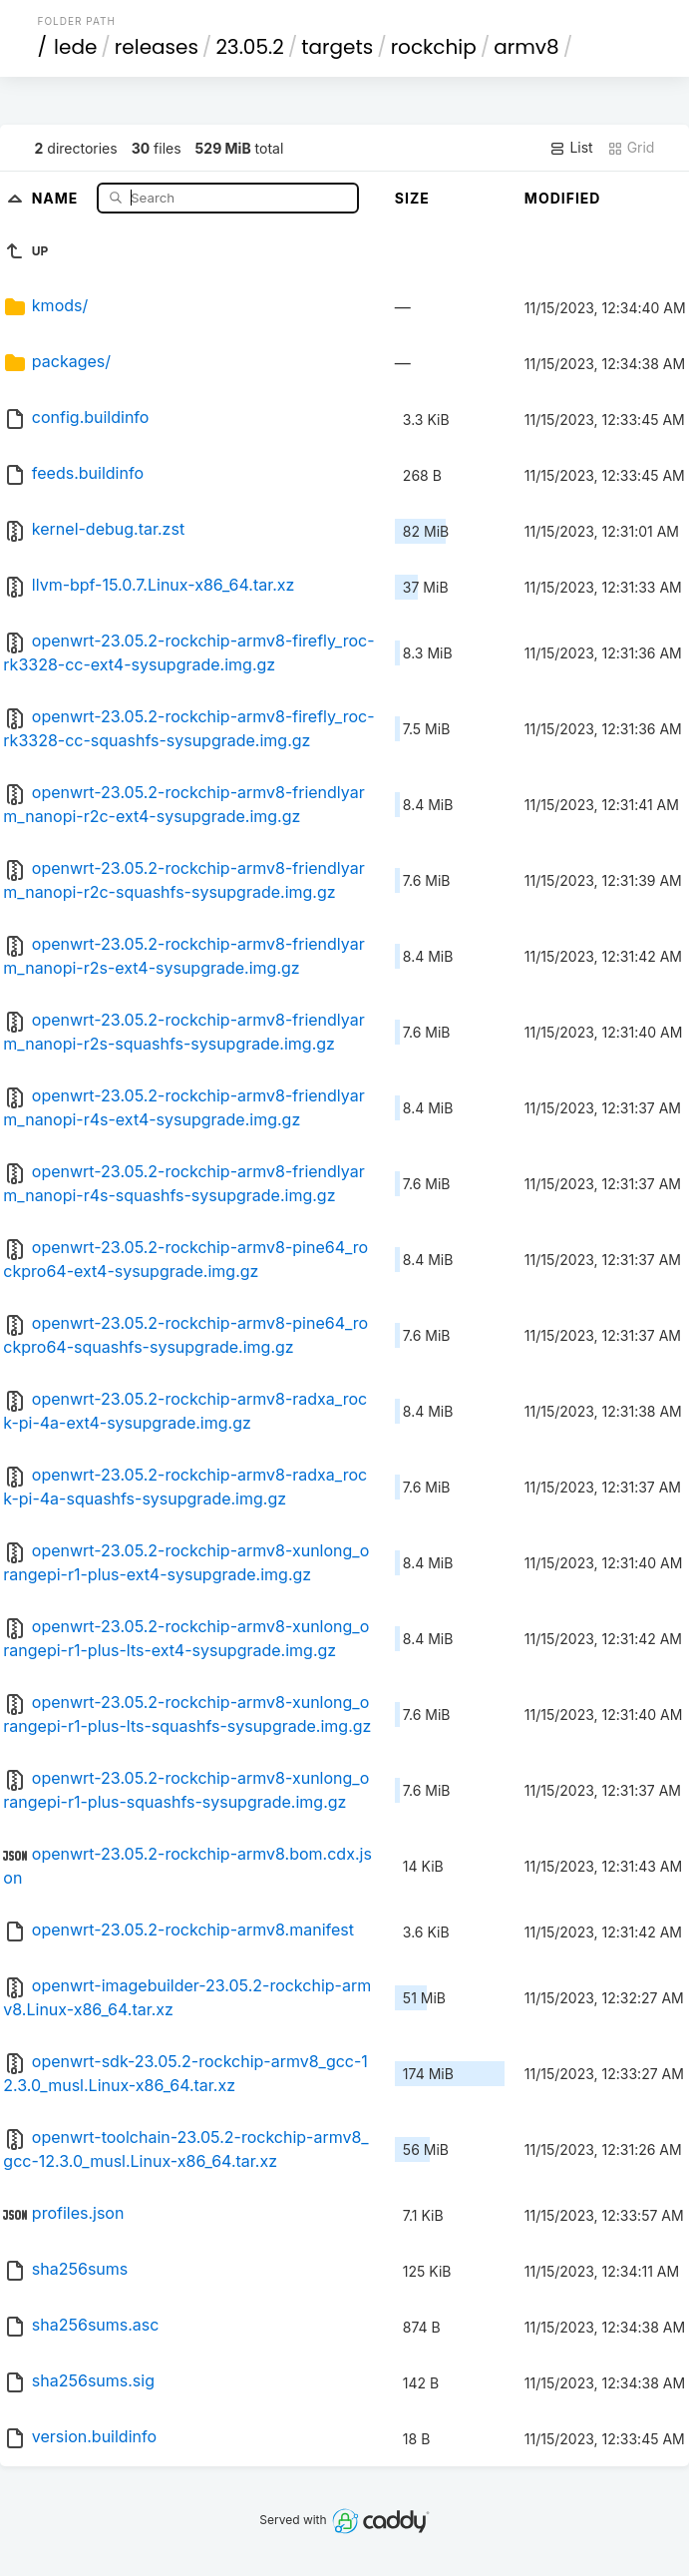 This screenshot has height=2576, width=689. What do you see at coordinates (562, 198) in the screenshot?
I see `Modified` at bounding box center [562, 198].